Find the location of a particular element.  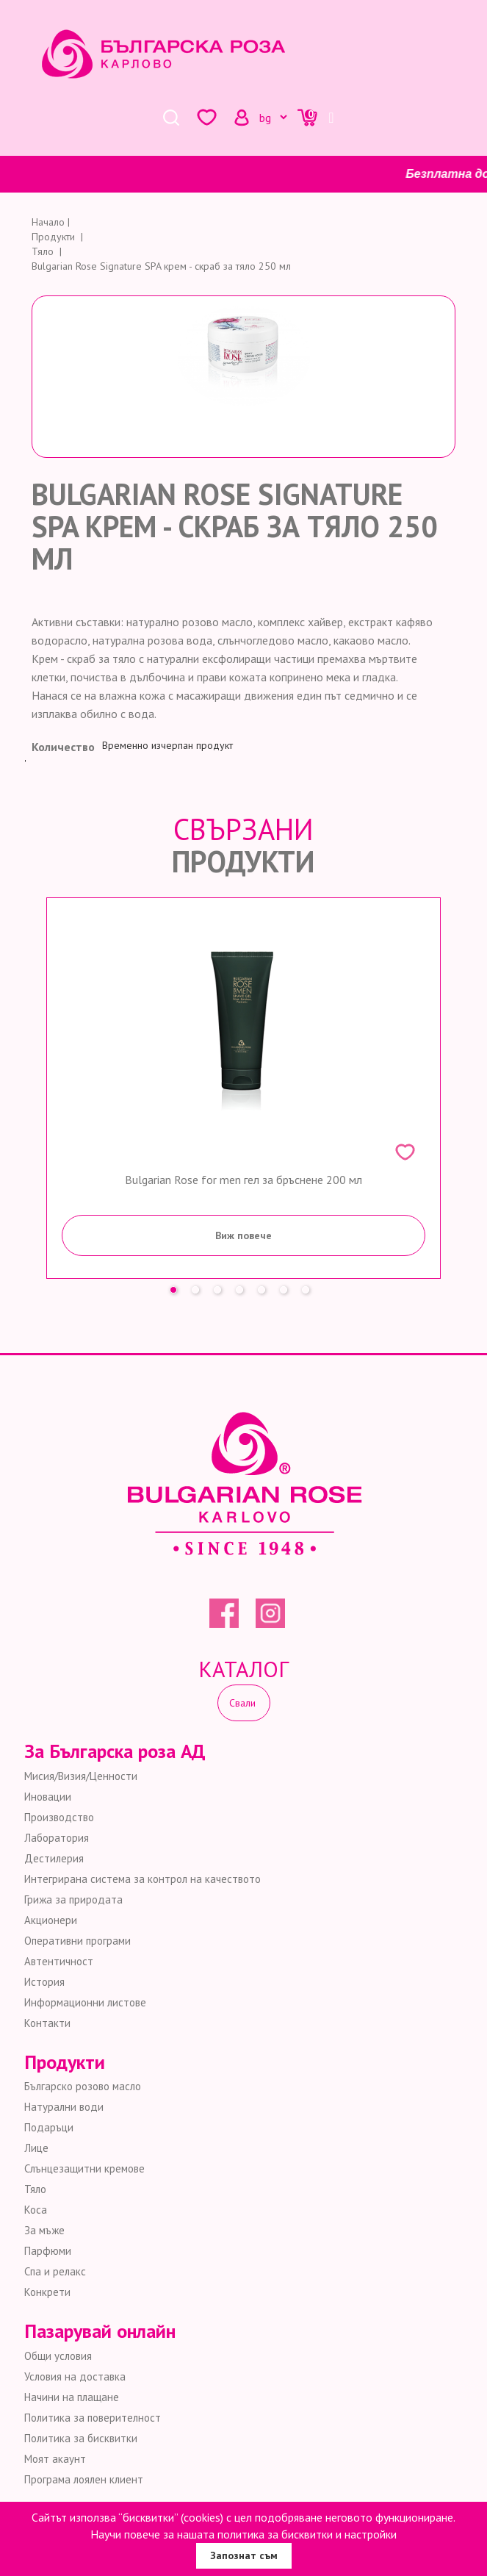

Лаборатория is located at coordinates (56, 1838).